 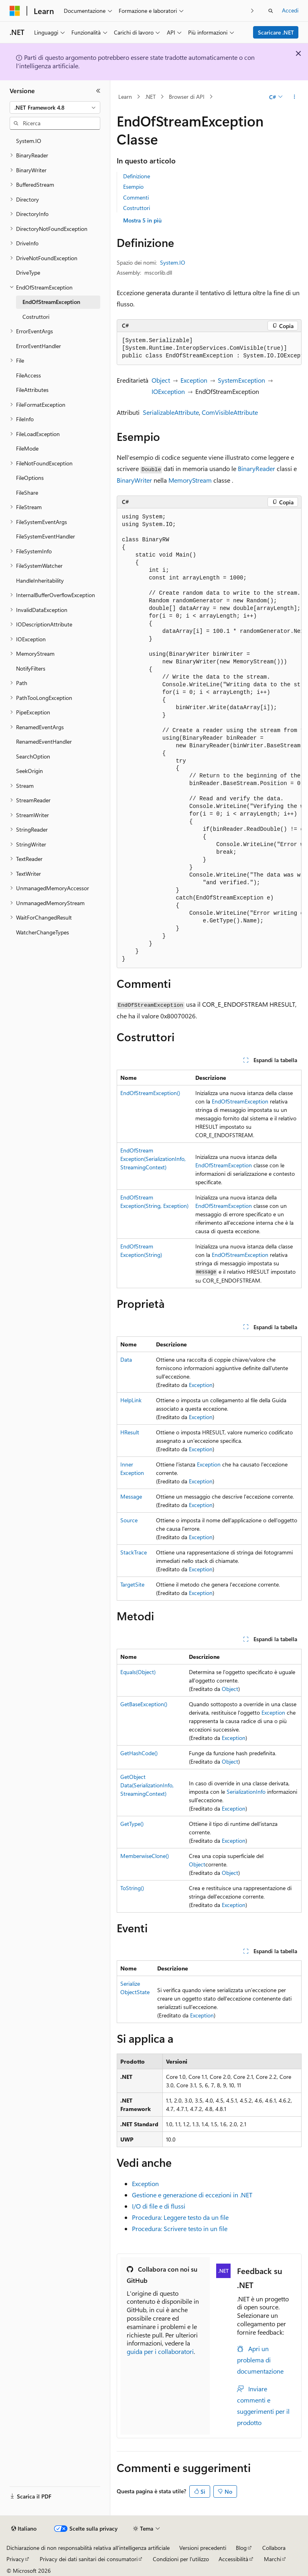 I want to click on Scaricare .NET, so click(x=276, y=32).